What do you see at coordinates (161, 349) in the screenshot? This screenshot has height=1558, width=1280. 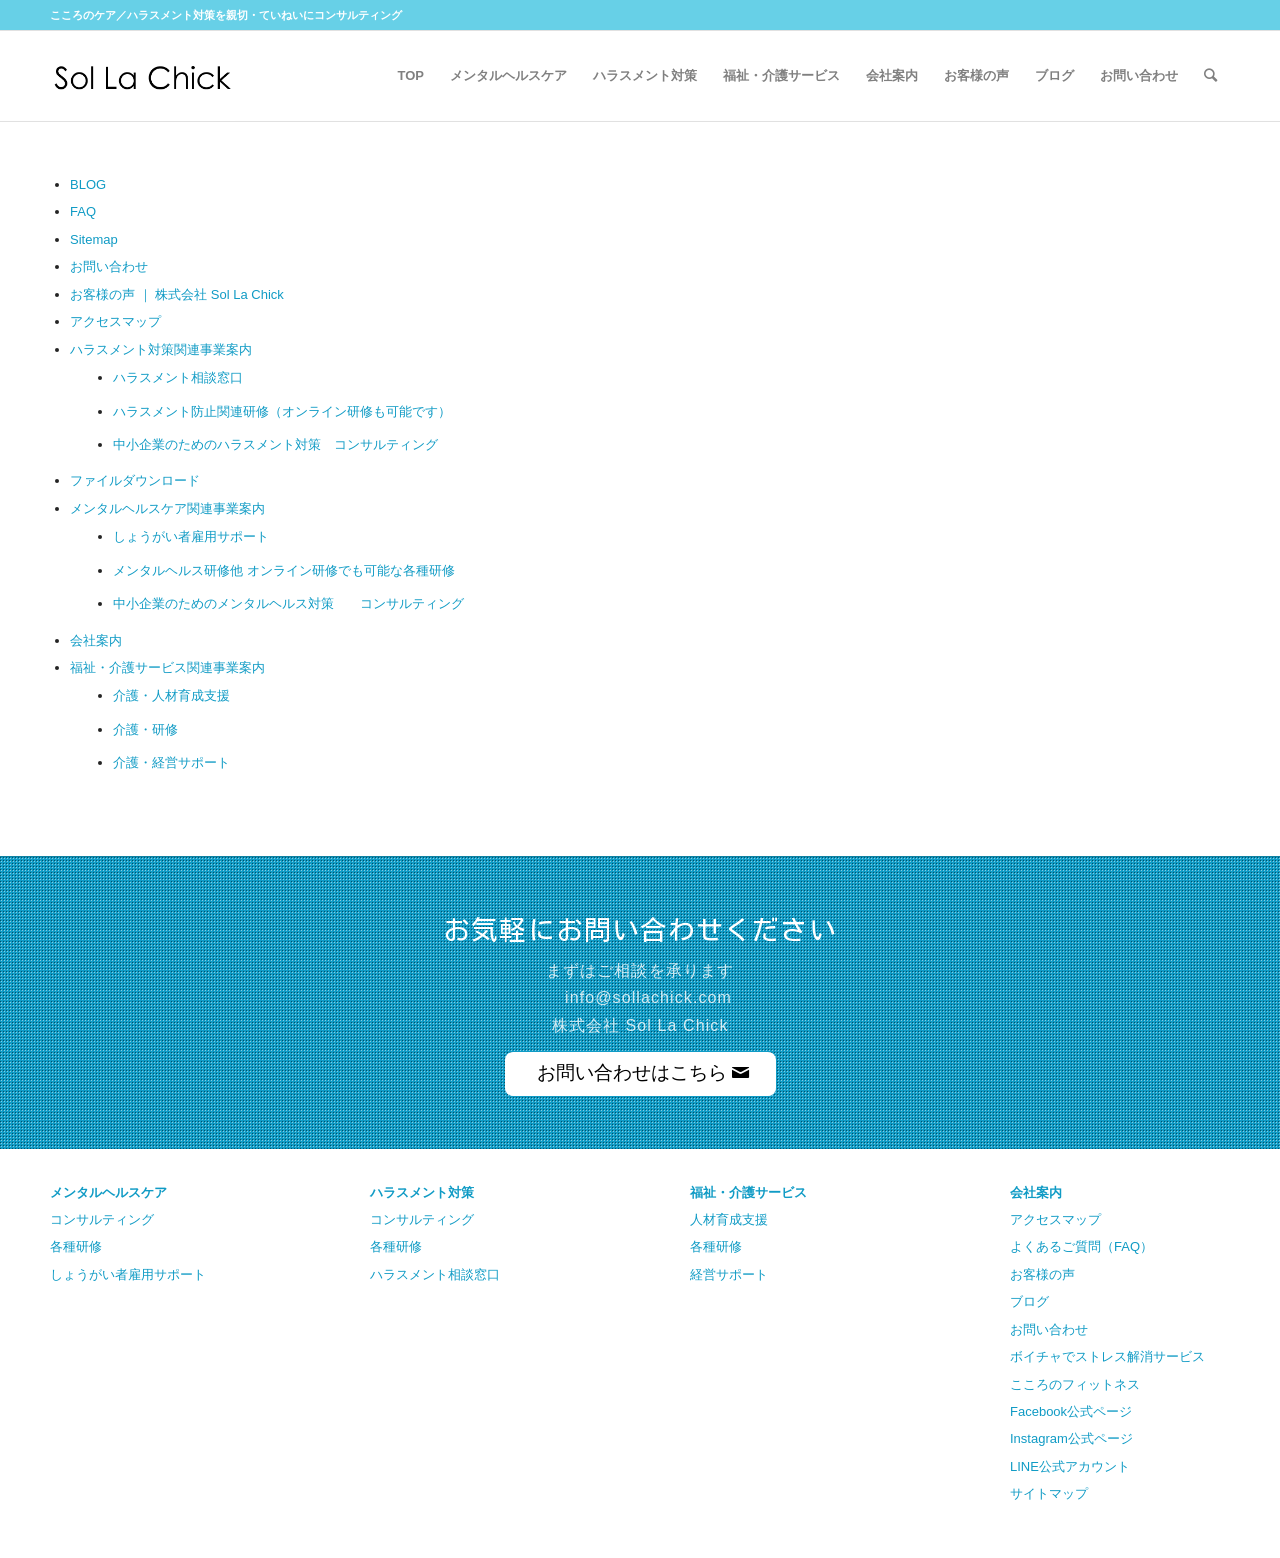 I see `ハラスメント対策関連事業案内` at bounding box center [161, 349].